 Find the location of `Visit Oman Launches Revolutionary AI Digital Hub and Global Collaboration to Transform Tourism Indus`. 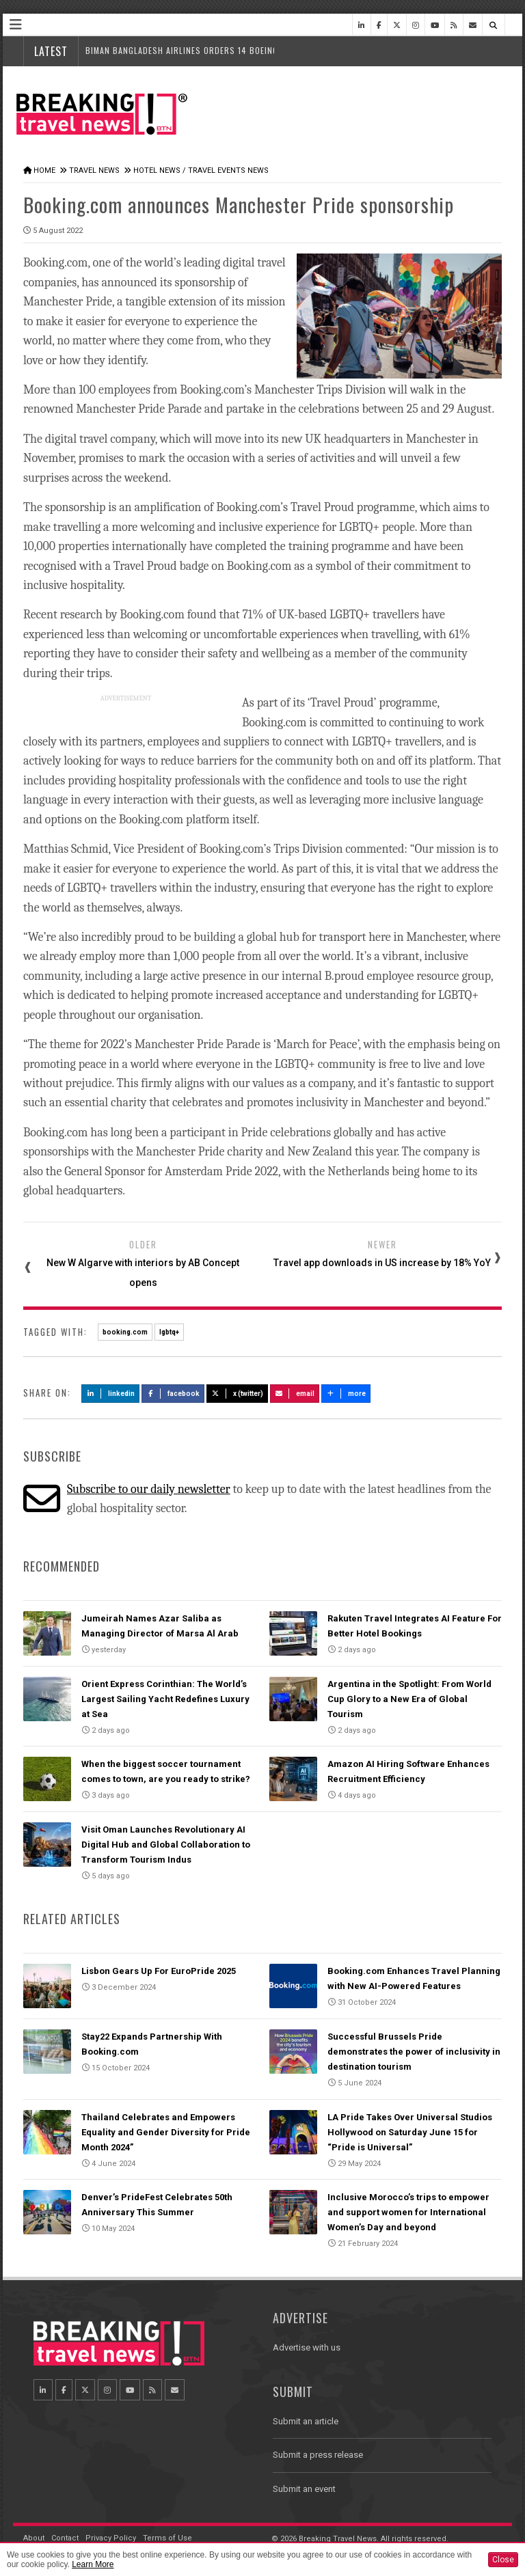

Visit Oman Launches Revolutionary AI Digital Hub and Global Collaboration to Transform Tourism Indus is located at coordinates (165, 1844).